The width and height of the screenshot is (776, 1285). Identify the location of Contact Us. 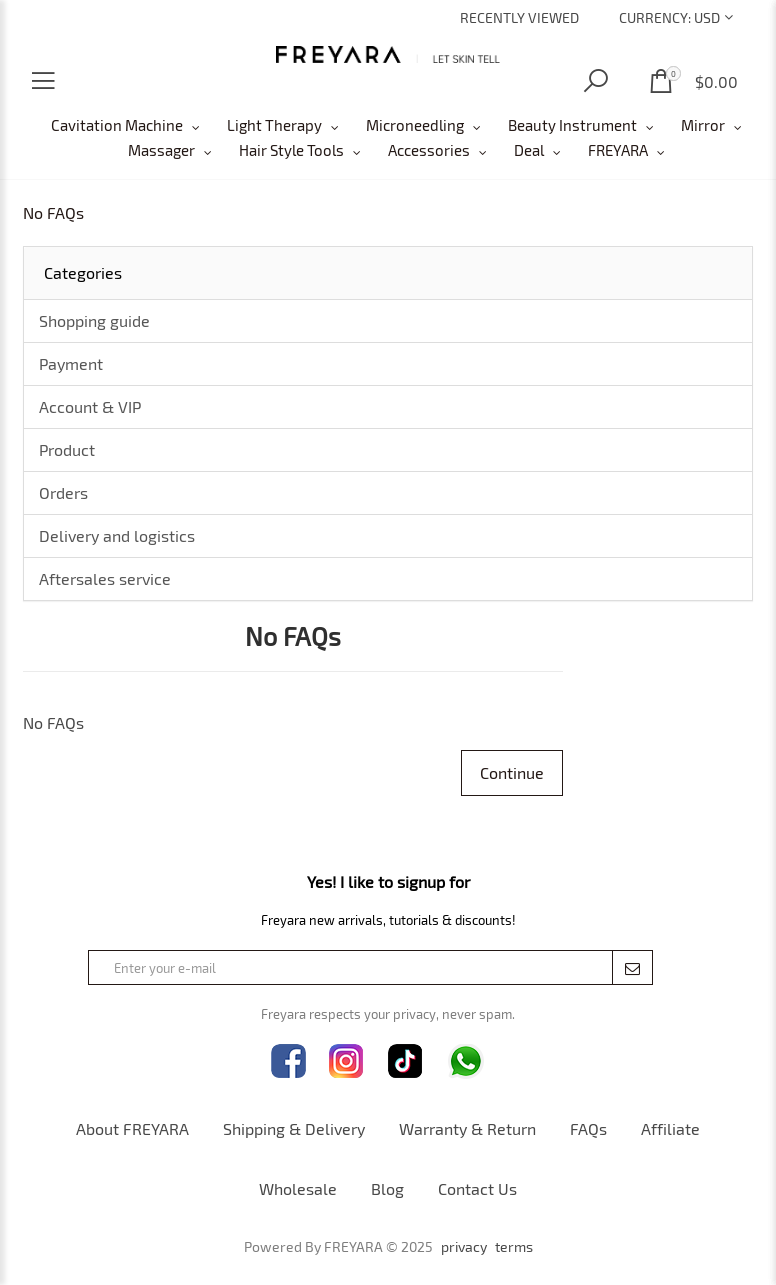
(477, 1188).